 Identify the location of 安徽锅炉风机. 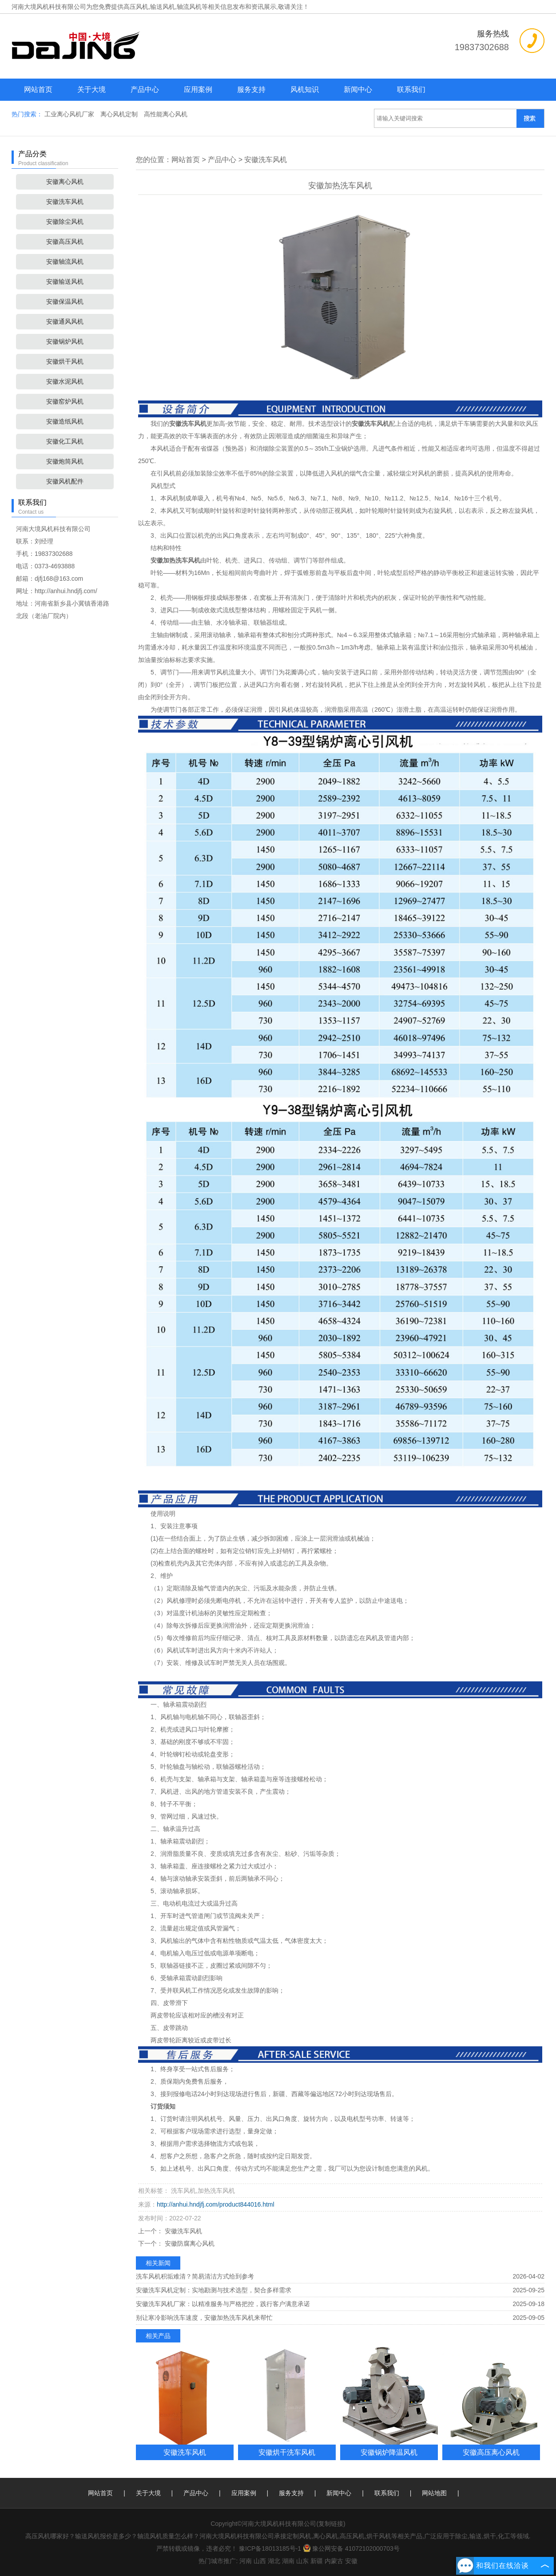
(64, 341).